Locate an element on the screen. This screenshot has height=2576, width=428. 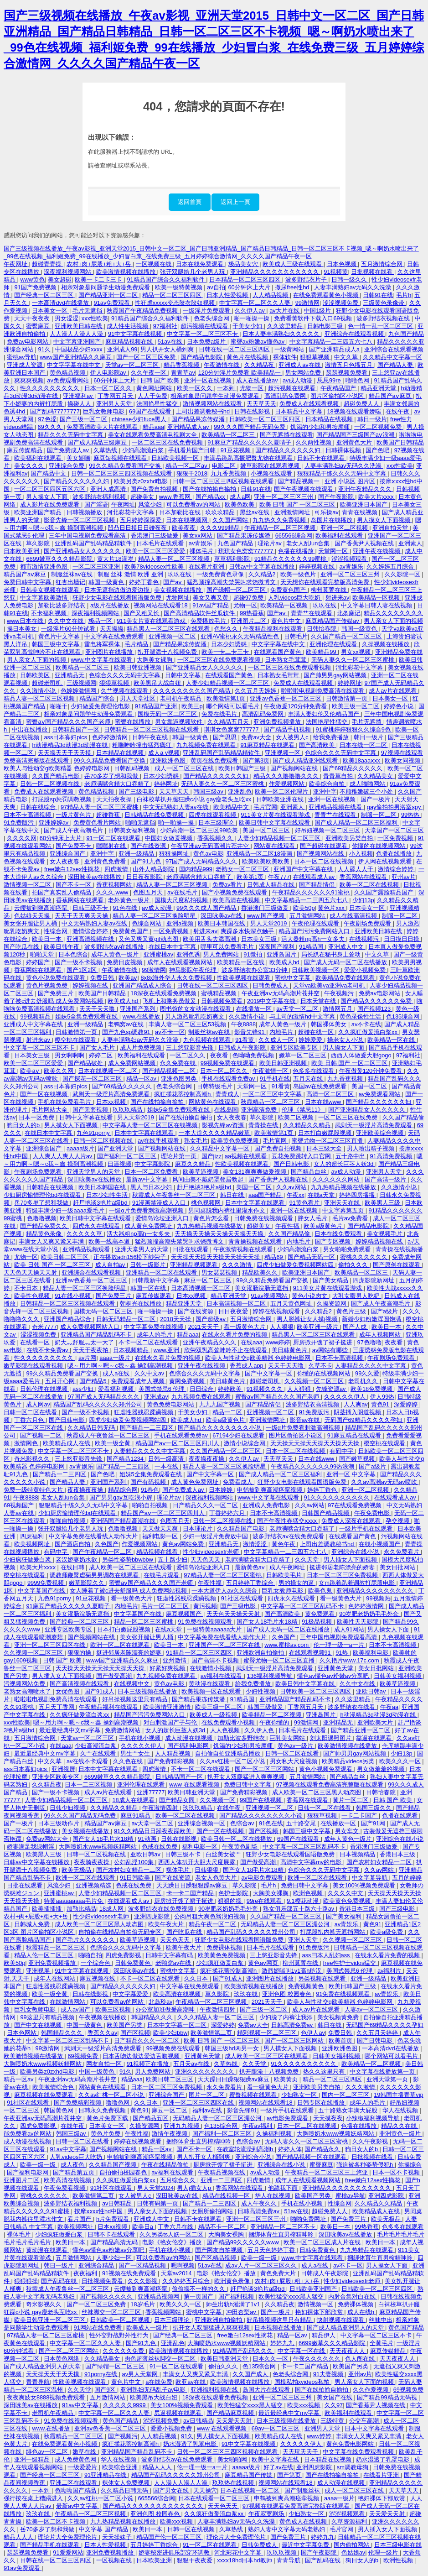
日韩伦理在线视频 is located at coordinates (44, 1388).